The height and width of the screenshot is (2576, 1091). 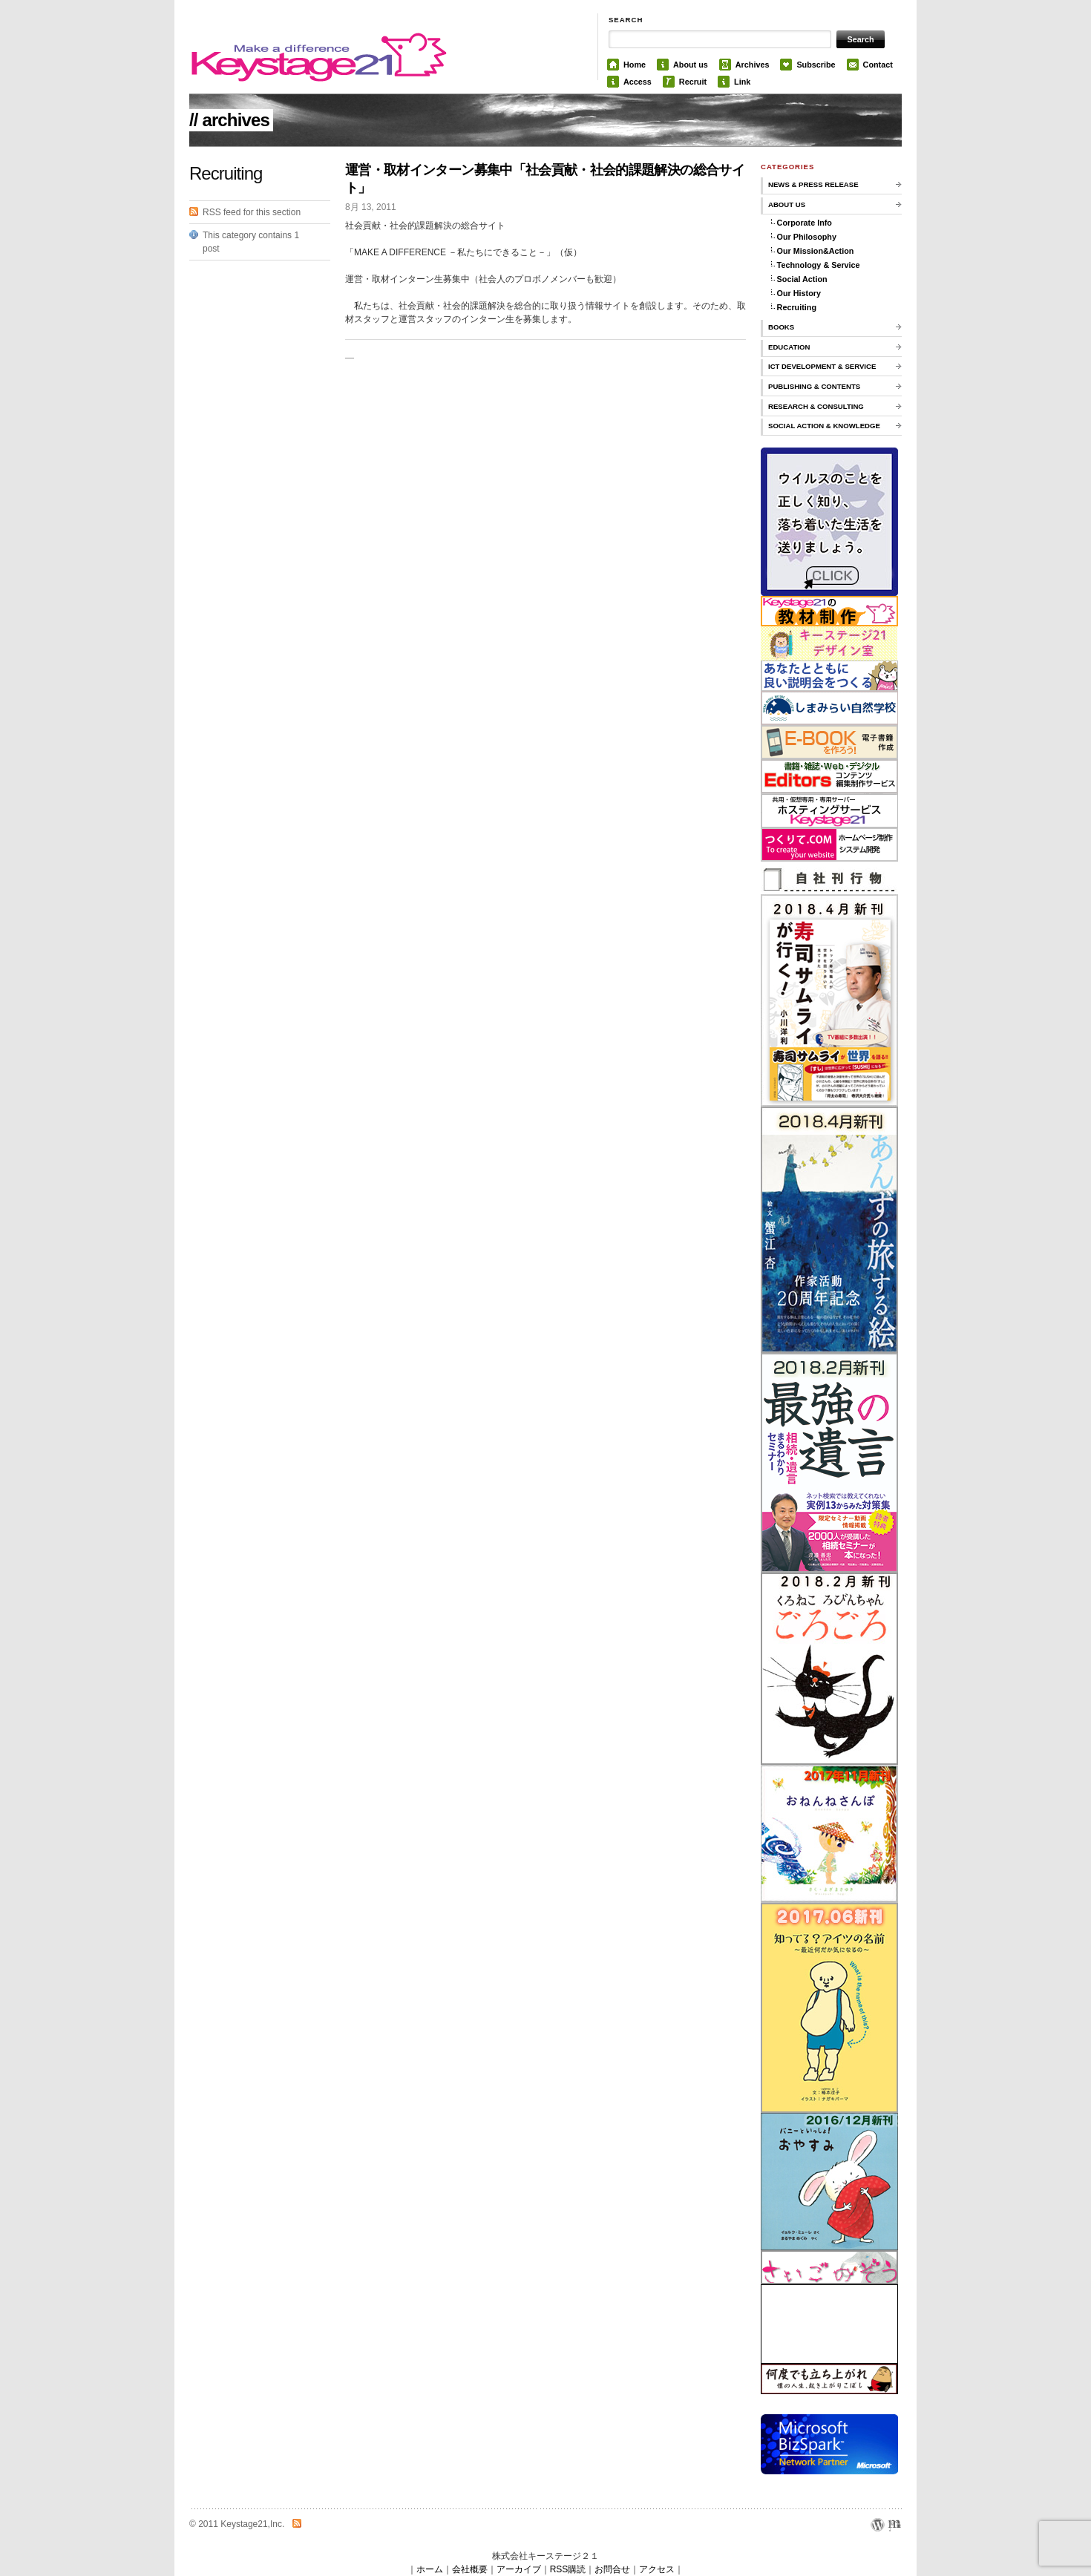 What do you see at coordinates (796, 307) in the screenshot?
I see `Recruiting` at bounding box center [796, 307].